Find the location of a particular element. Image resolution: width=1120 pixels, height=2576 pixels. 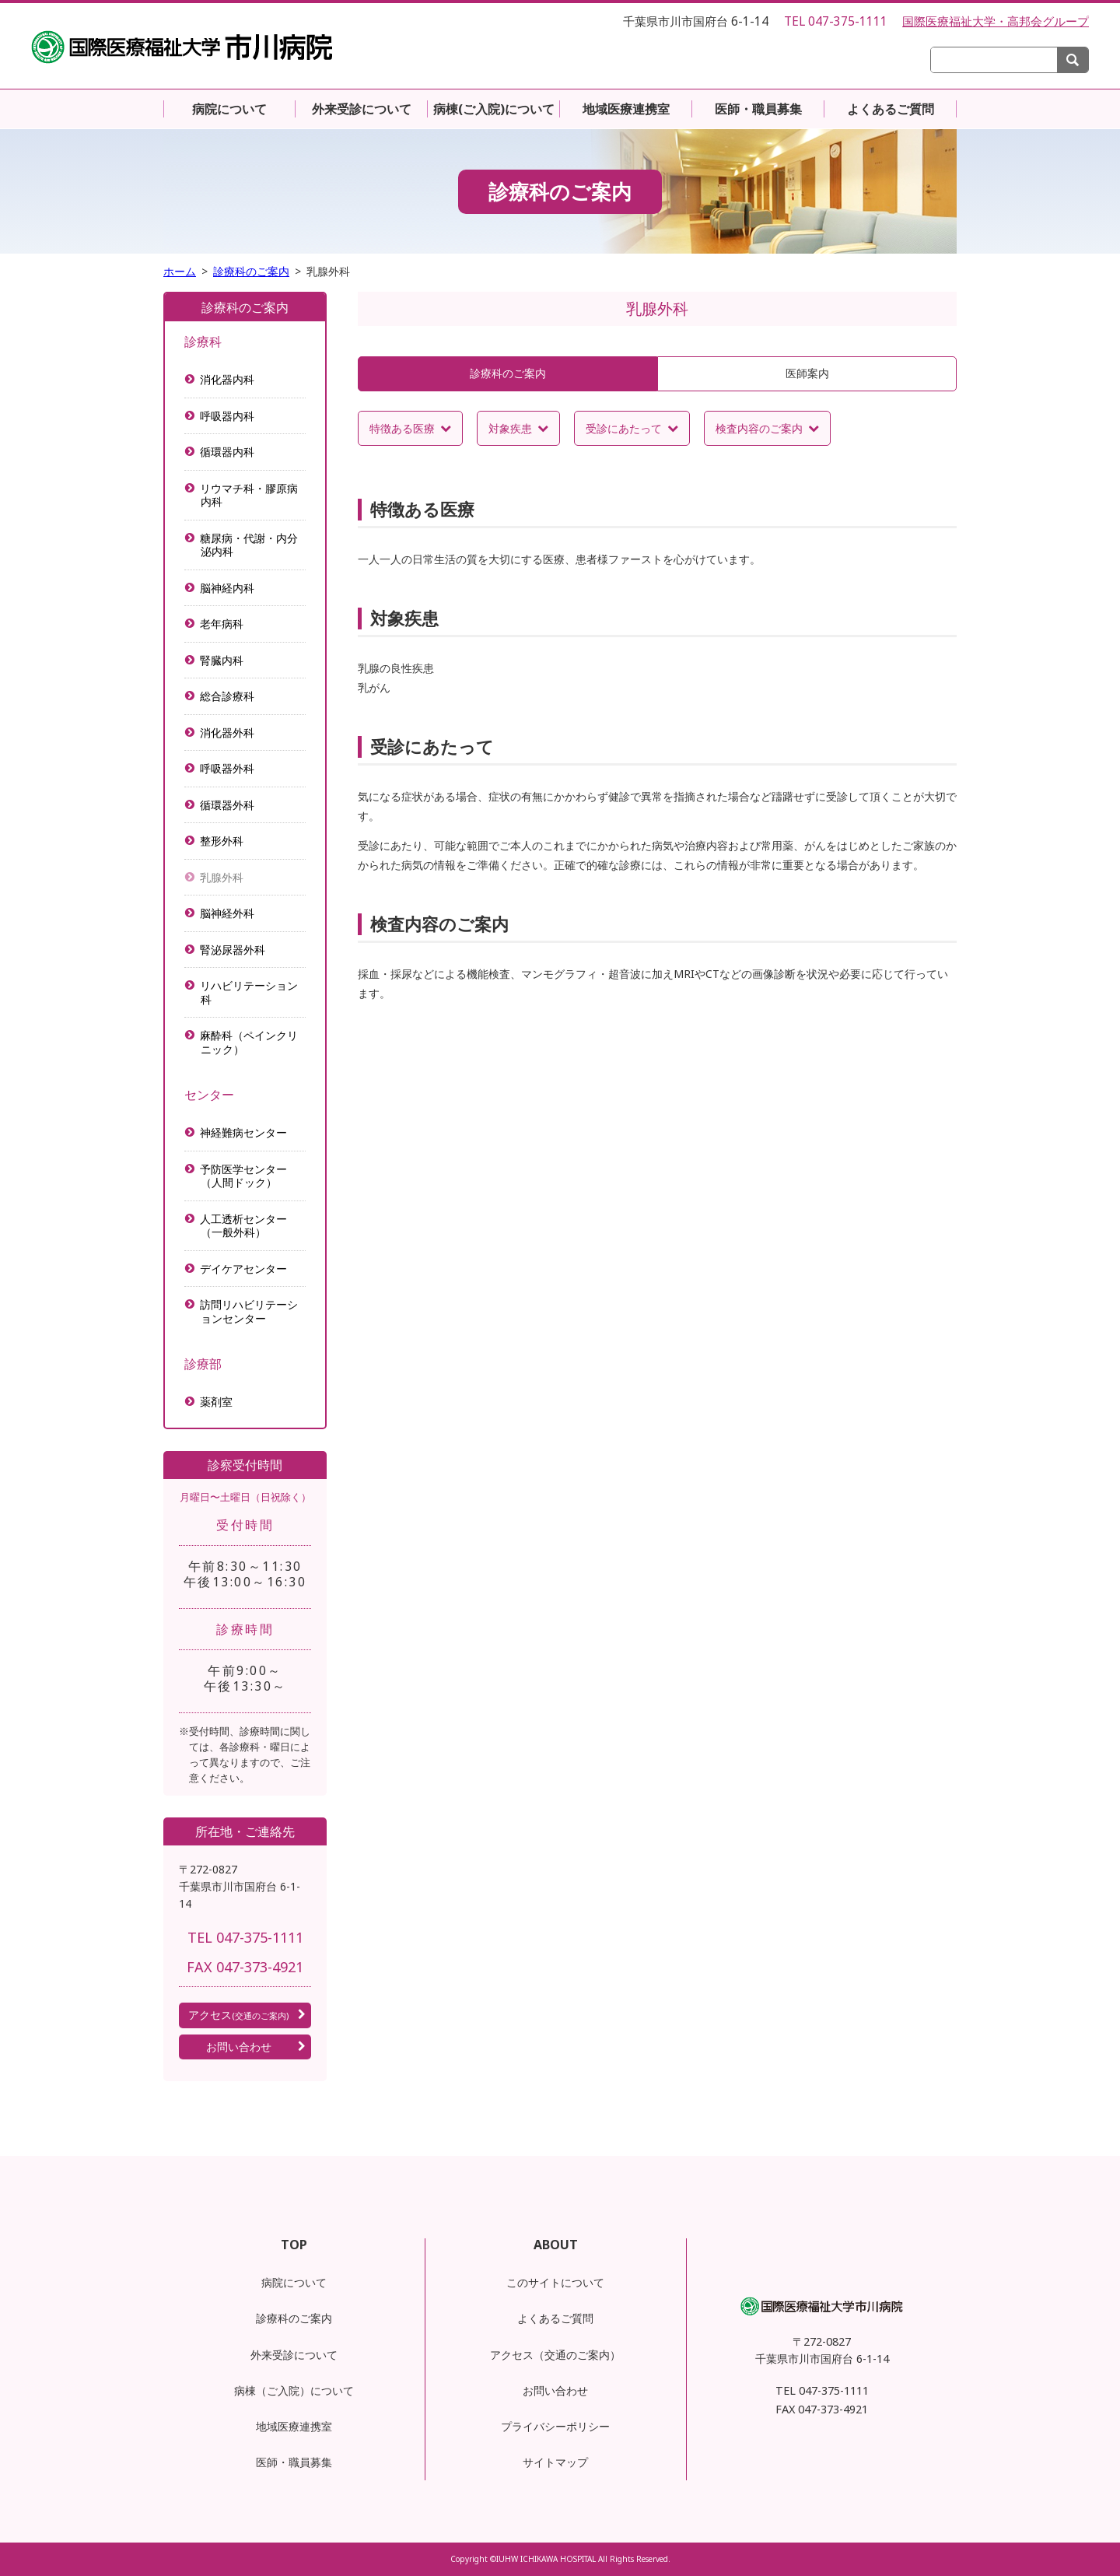

総合診療科 is located at coordinates (227, 696).